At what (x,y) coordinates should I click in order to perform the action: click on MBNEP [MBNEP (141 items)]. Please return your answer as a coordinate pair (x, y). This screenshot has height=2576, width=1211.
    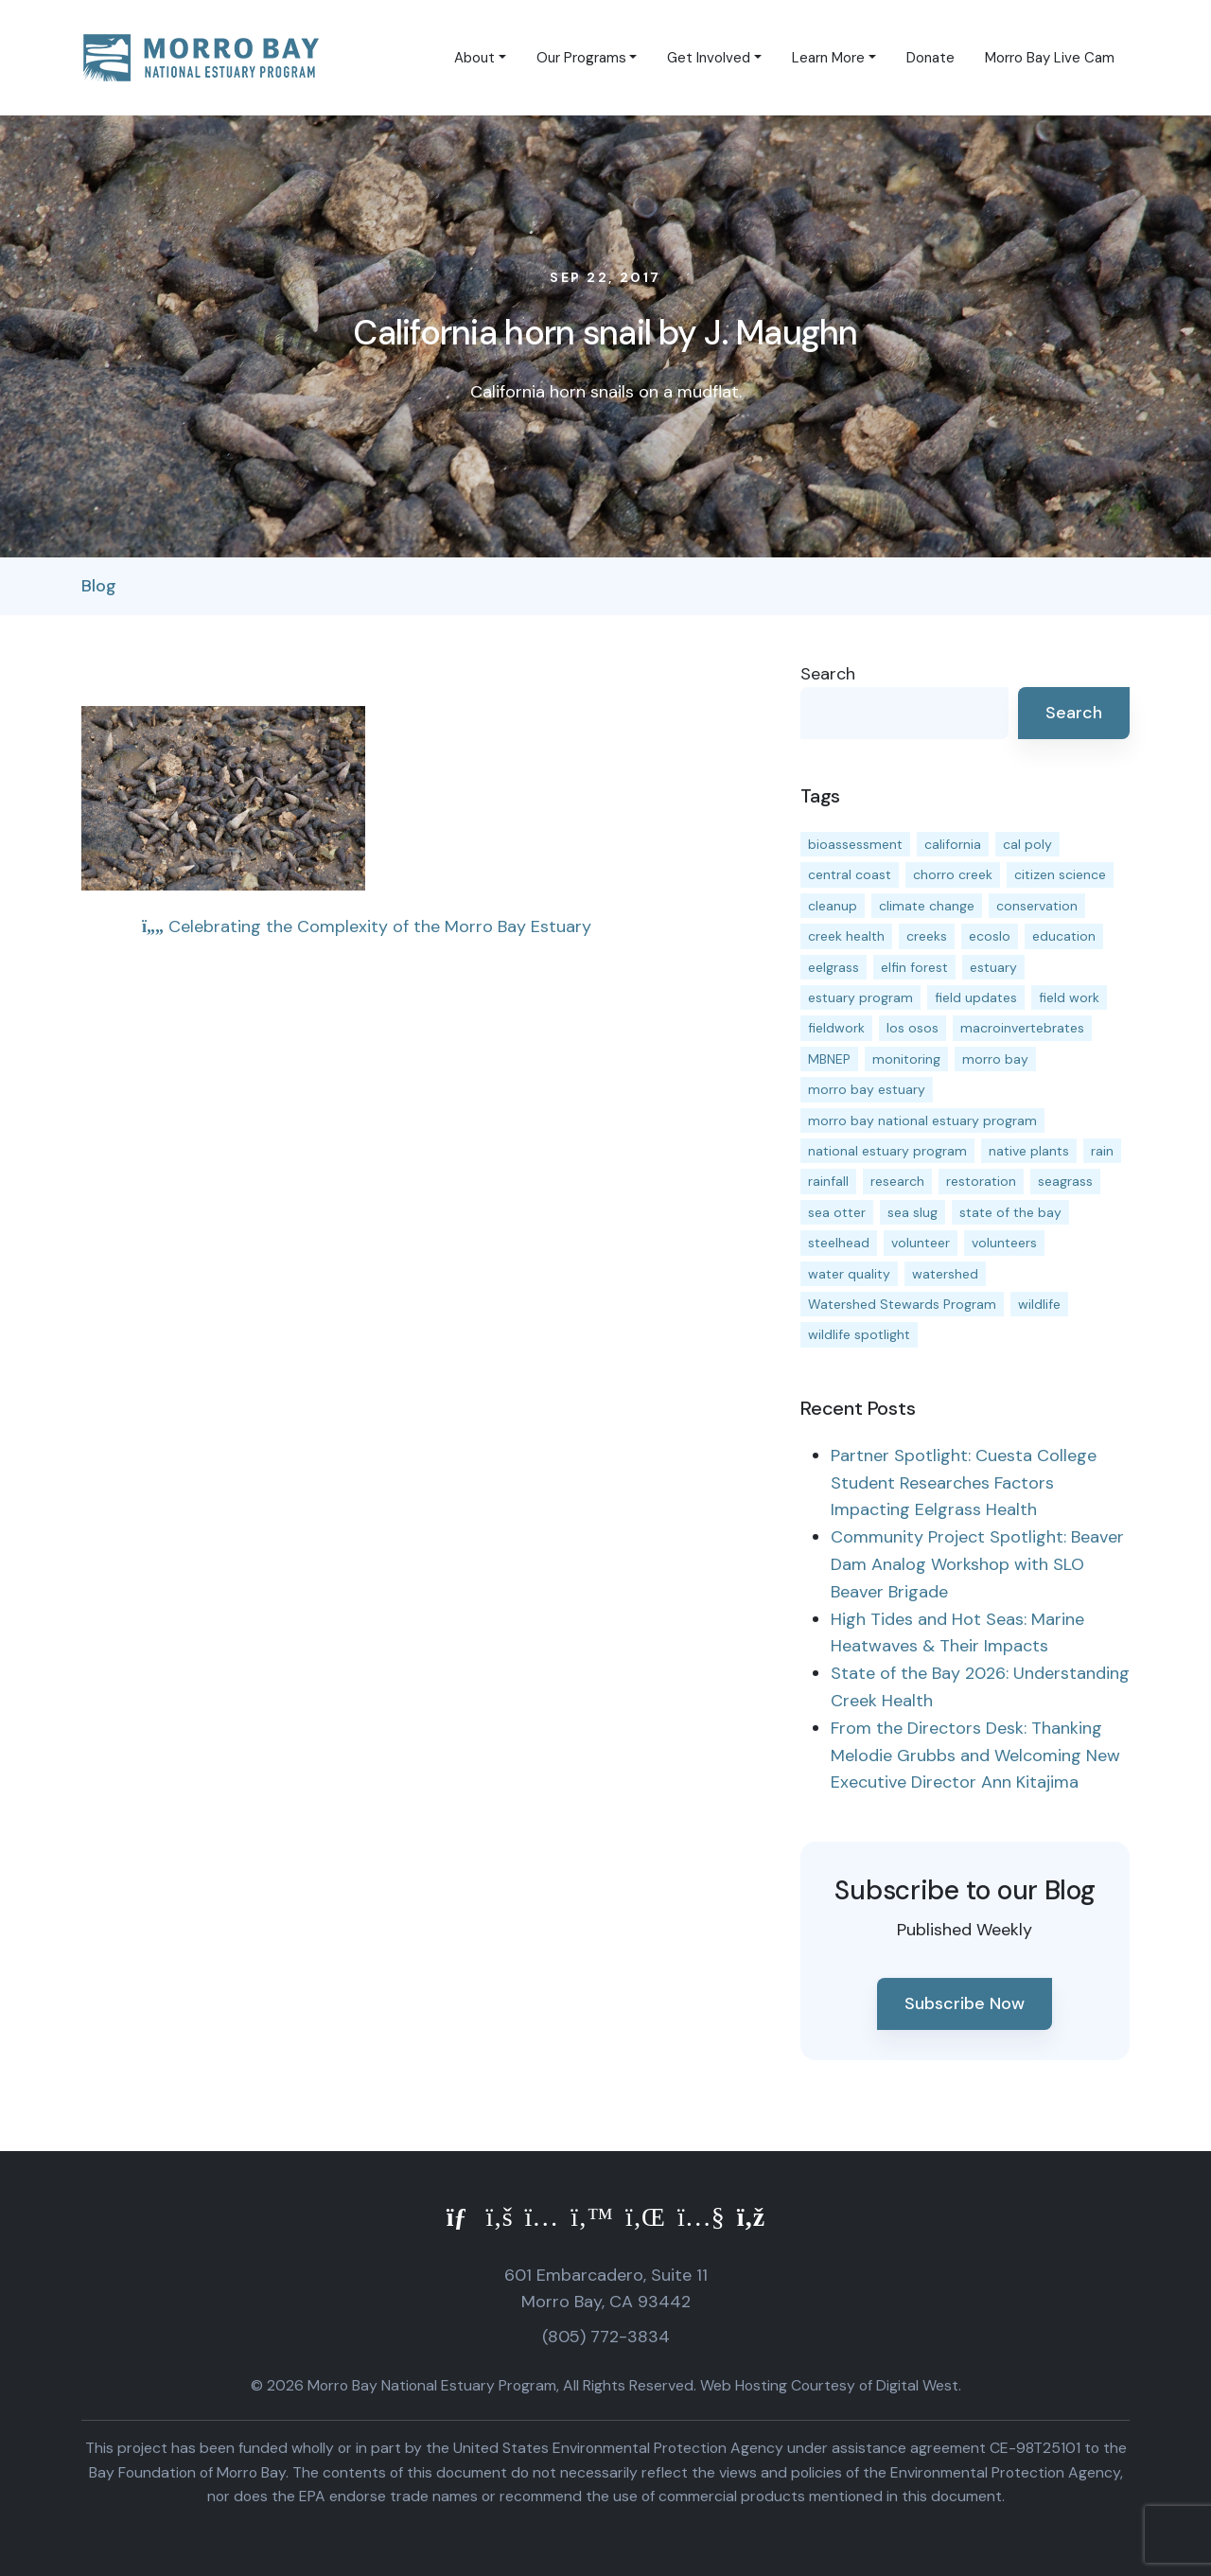
    Looking at the image, I should click on (829, 1058).